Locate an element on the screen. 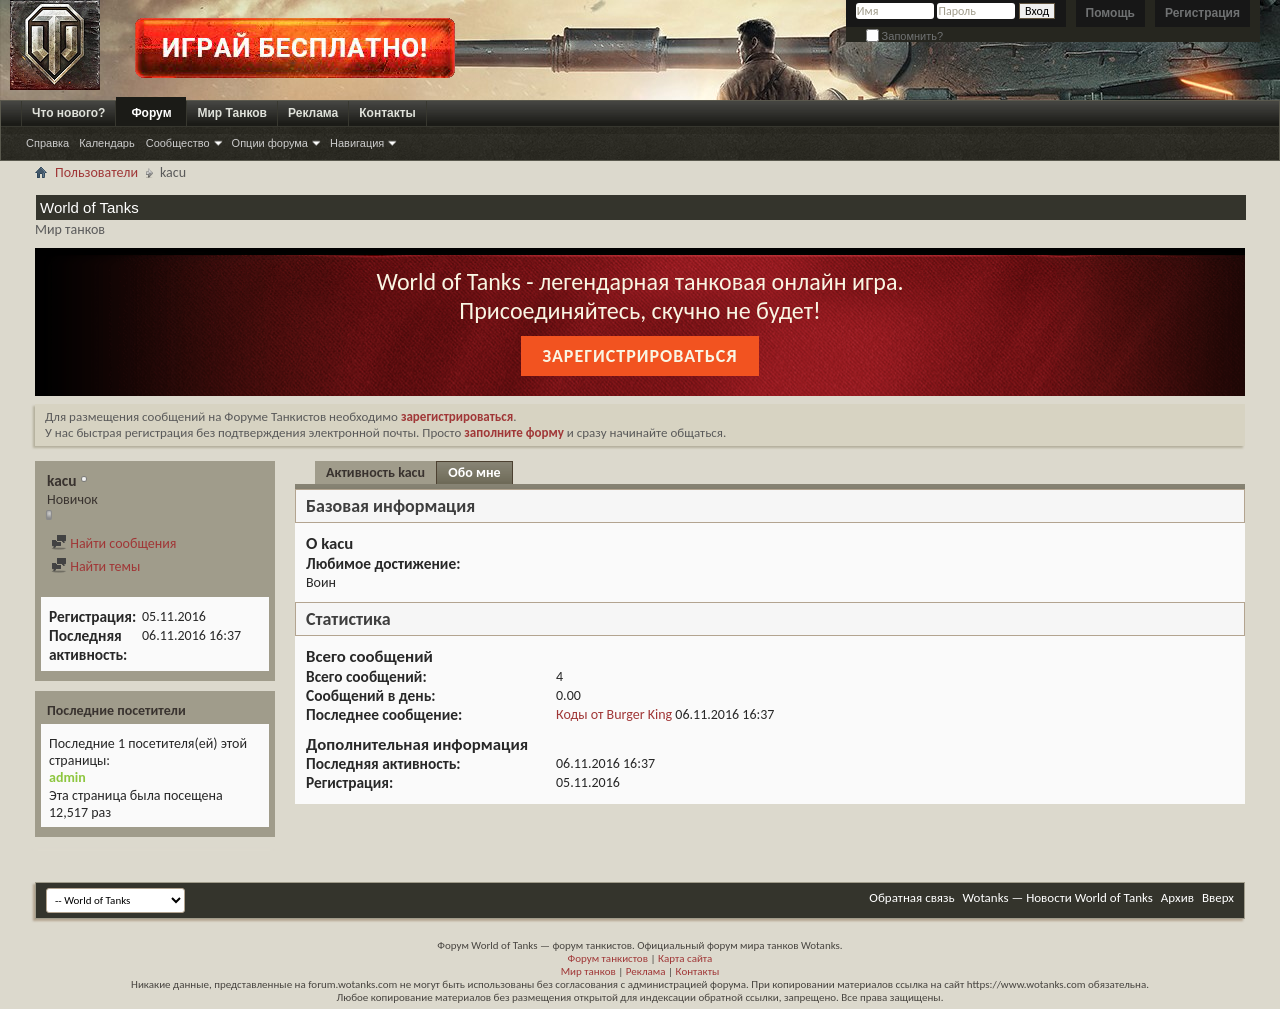 Image resolution: width=1280 pixels, height=1009 pixels. Запомнить? is located at coordinates (905, 36).